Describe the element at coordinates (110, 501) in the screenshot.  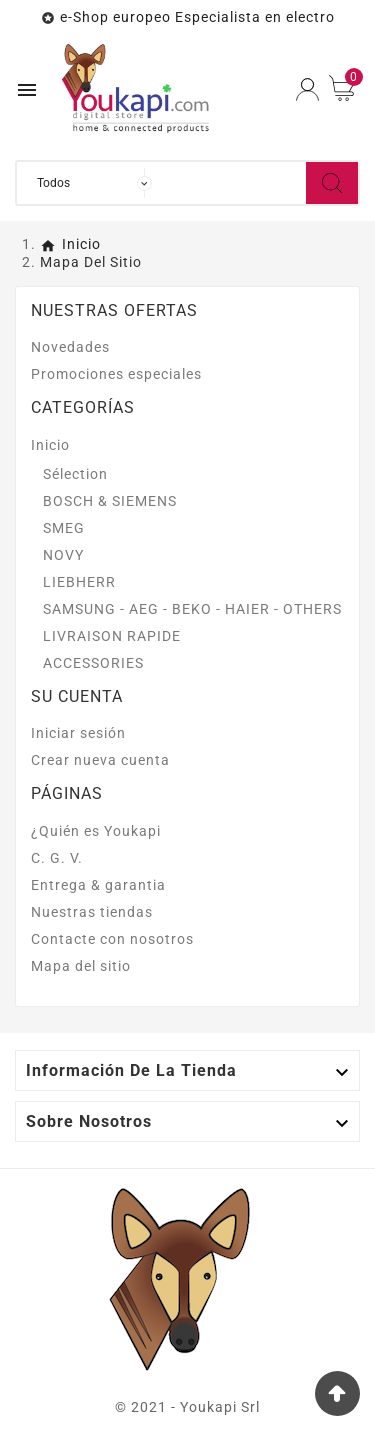
I see `BOSCH & SIEMENS` at that location.